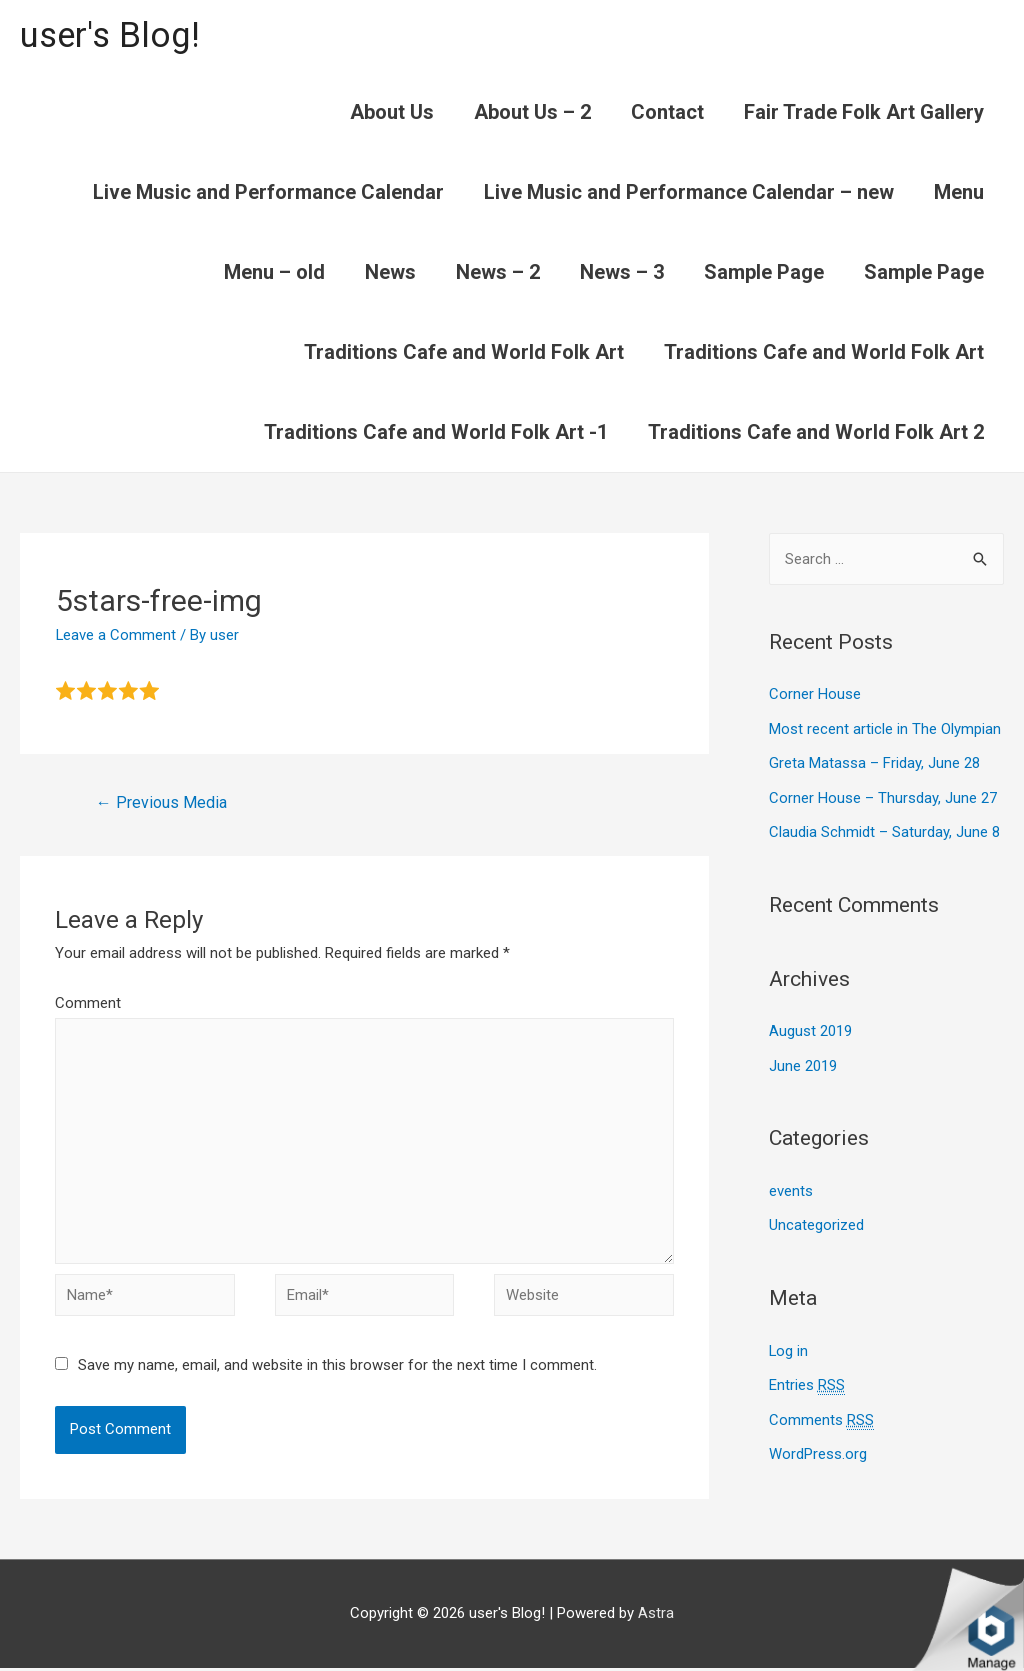  Describe the element at coordinates (436, 432) in the screenshot. I see `Traditions Cafe and World Folk Art -1` at that location.